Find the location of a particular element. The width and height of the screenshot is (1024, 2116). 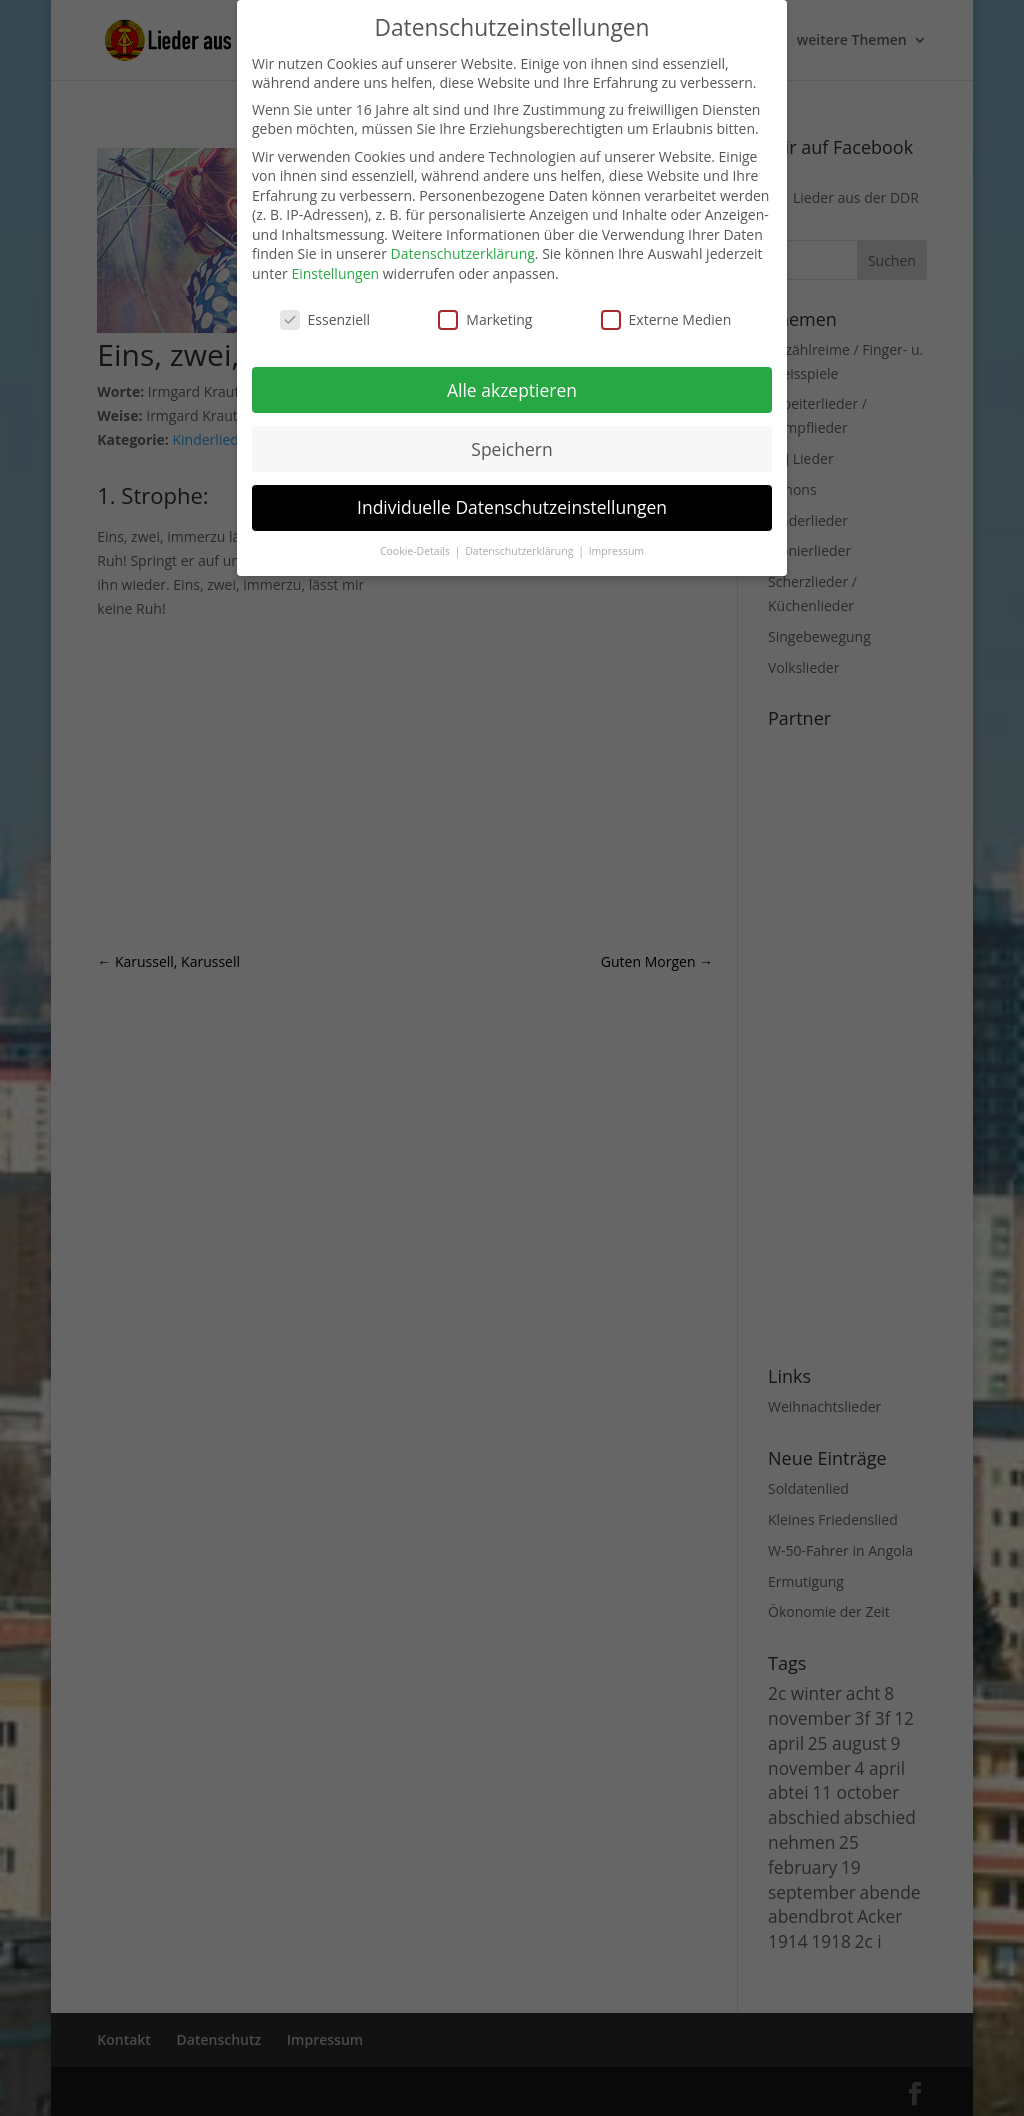

Datenschutzerklärung [button] is located at coordinates (520, 551).